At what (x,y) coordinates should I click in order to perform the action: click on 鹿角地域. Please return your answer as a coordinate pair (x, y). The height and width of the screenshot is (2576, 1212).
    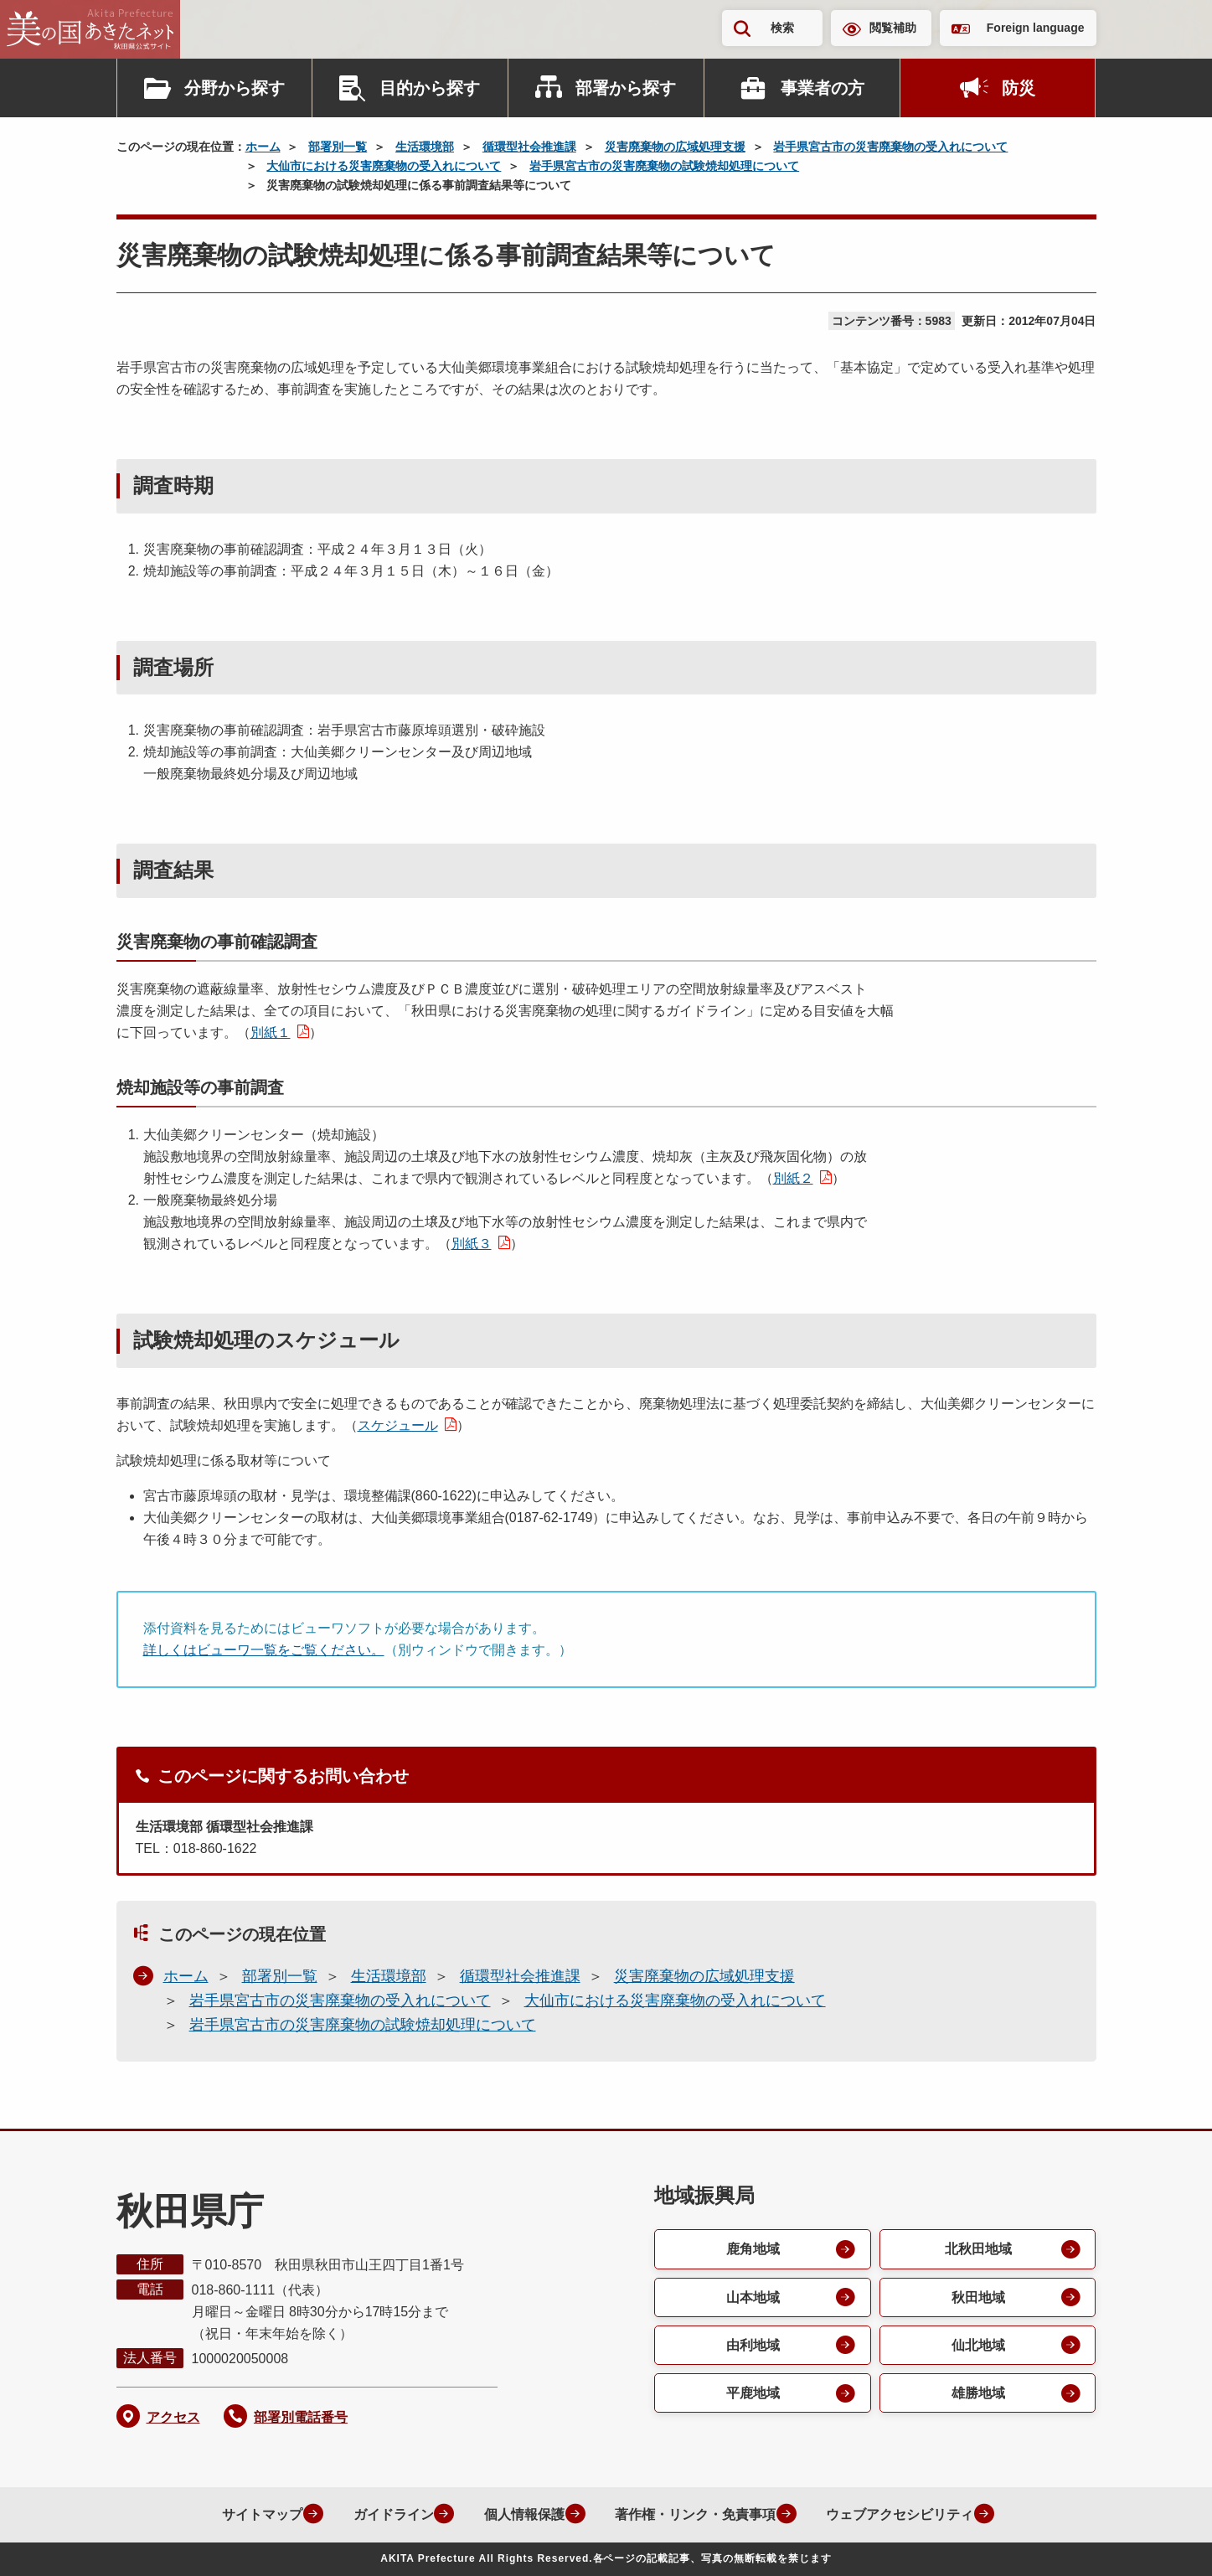
    Looking at the image, I should click on (752, 2249).